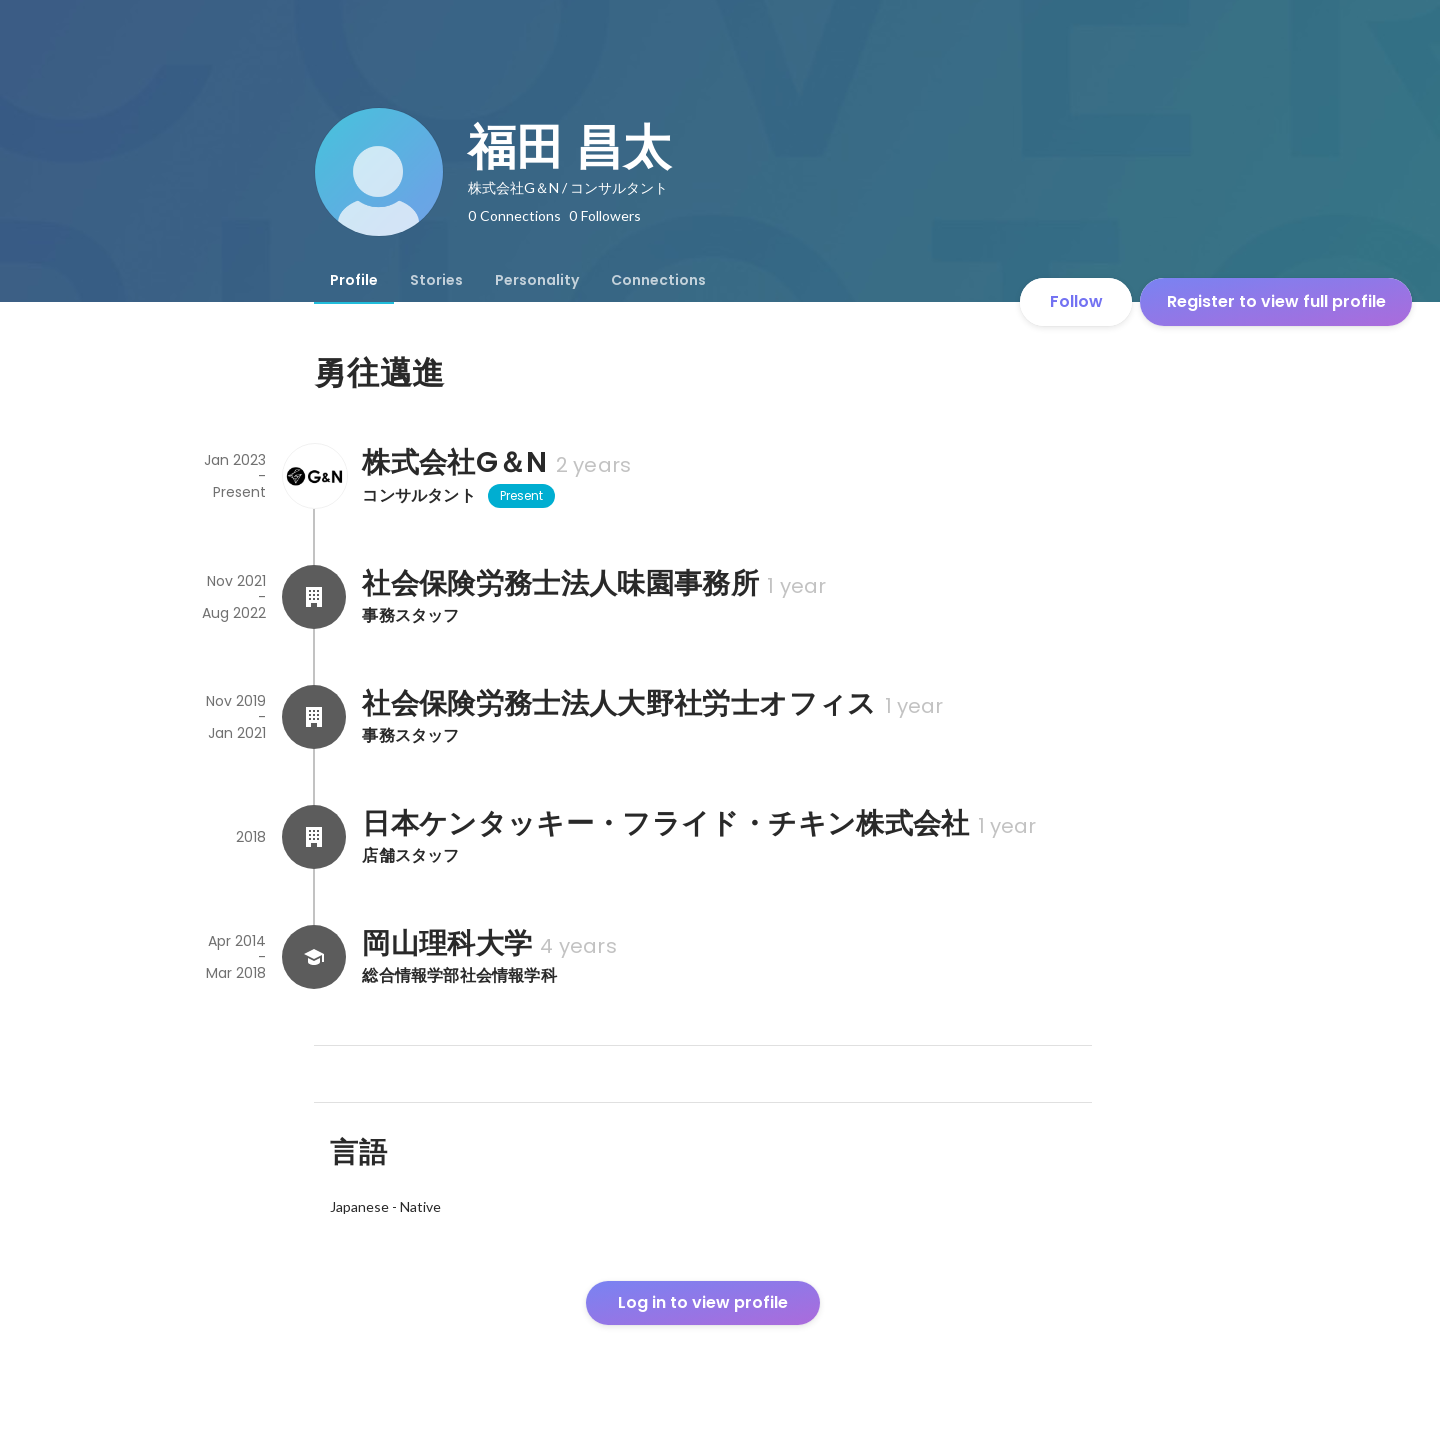 Image resolution: width=1440 pixels, height=1451 pixels. Describe the element at coordinates (314, 476) in the screenshot. I see `[About 株式会社G＆N]` at that location.